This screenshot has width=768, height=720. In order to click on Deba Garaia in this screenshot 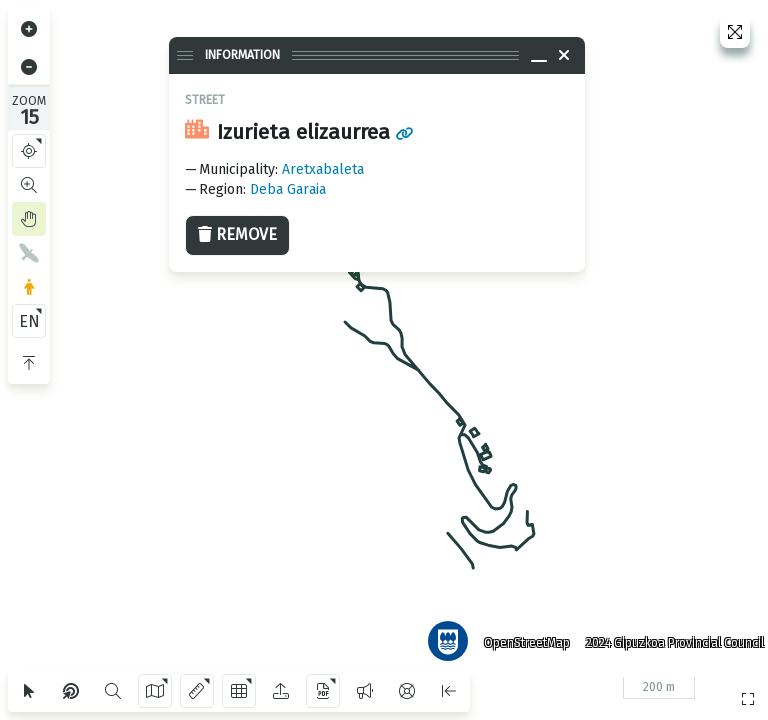, I will do `click(288, 189)`.